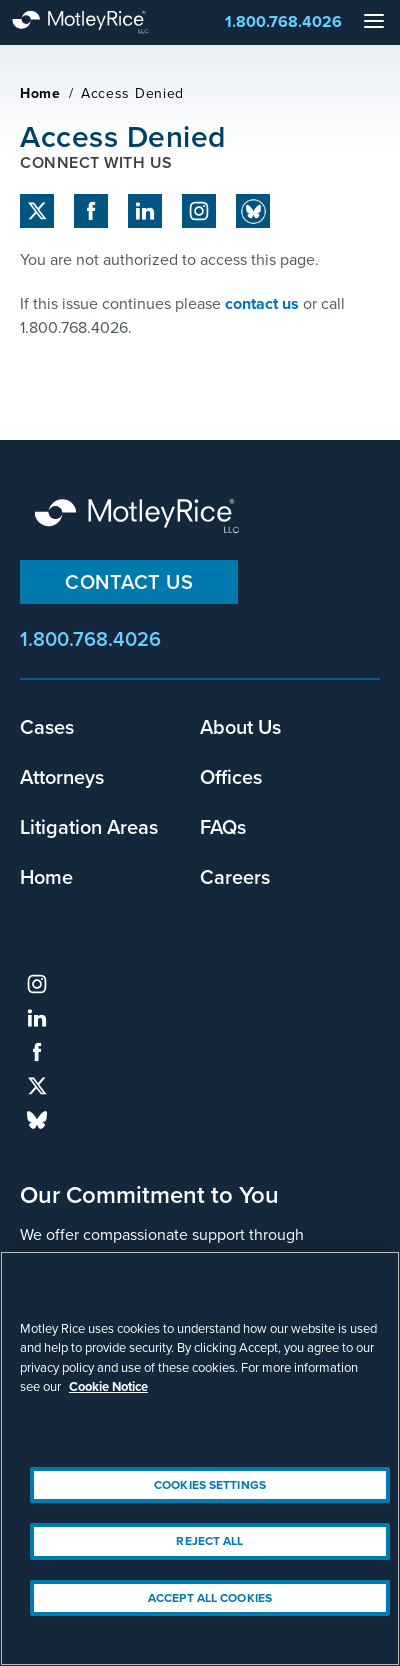 Image resolution: width=400 pixels, height=1666 pixels. I want to click on Offices, so click(231, 776).